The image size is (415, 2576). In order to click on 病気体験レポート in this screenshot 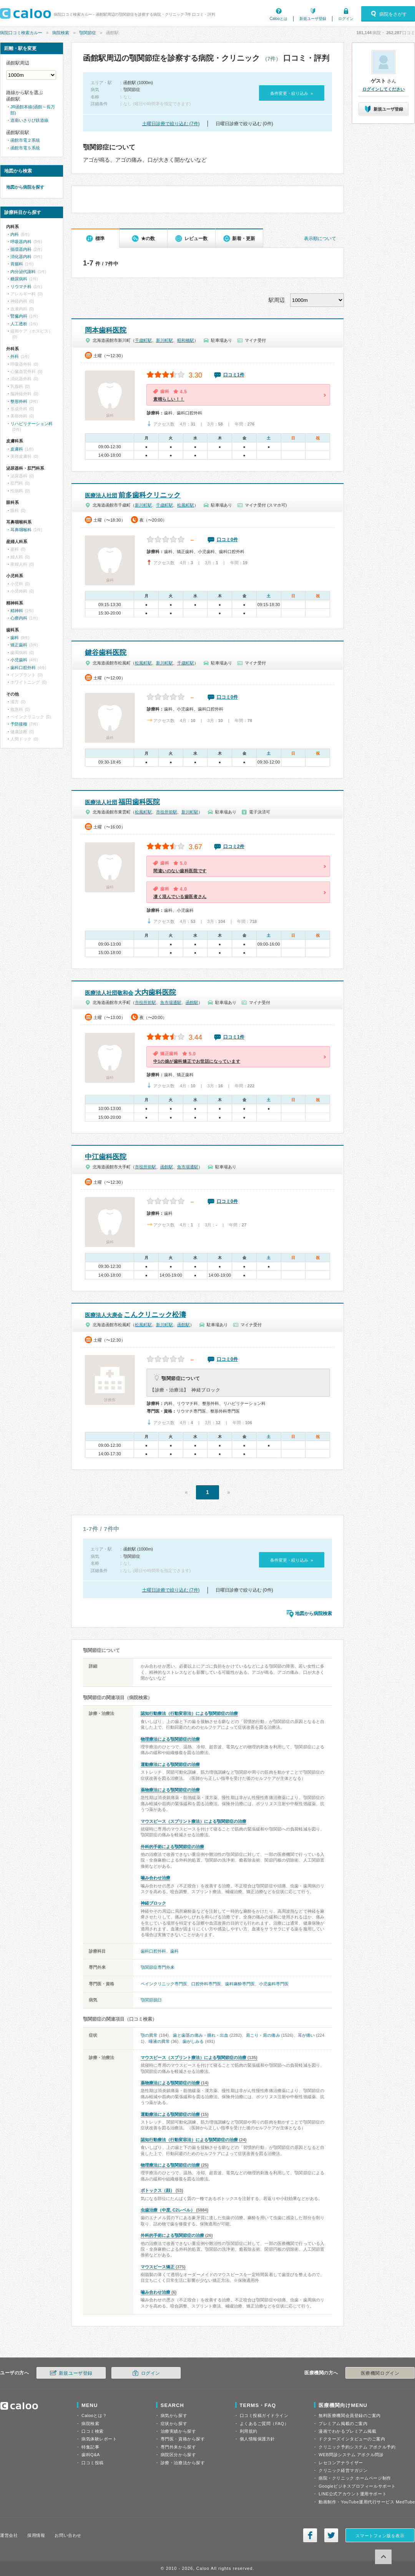, I will do `click(99, 2439)`.